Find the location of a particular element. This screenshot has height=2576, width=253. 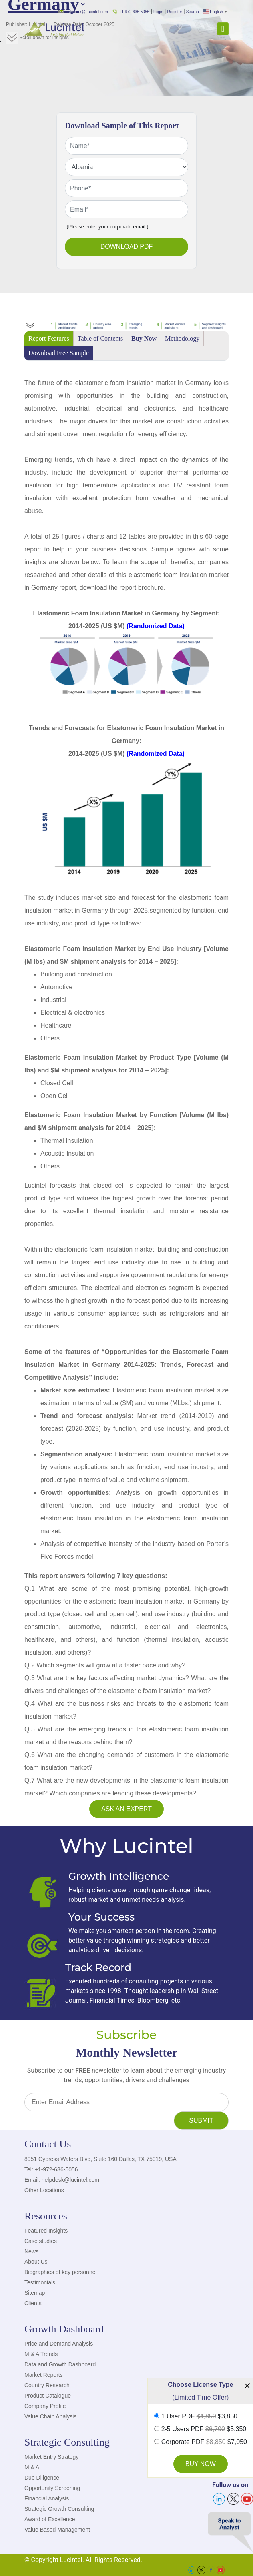

Price and Demand Analysis is located at coordinates (58, 2343).